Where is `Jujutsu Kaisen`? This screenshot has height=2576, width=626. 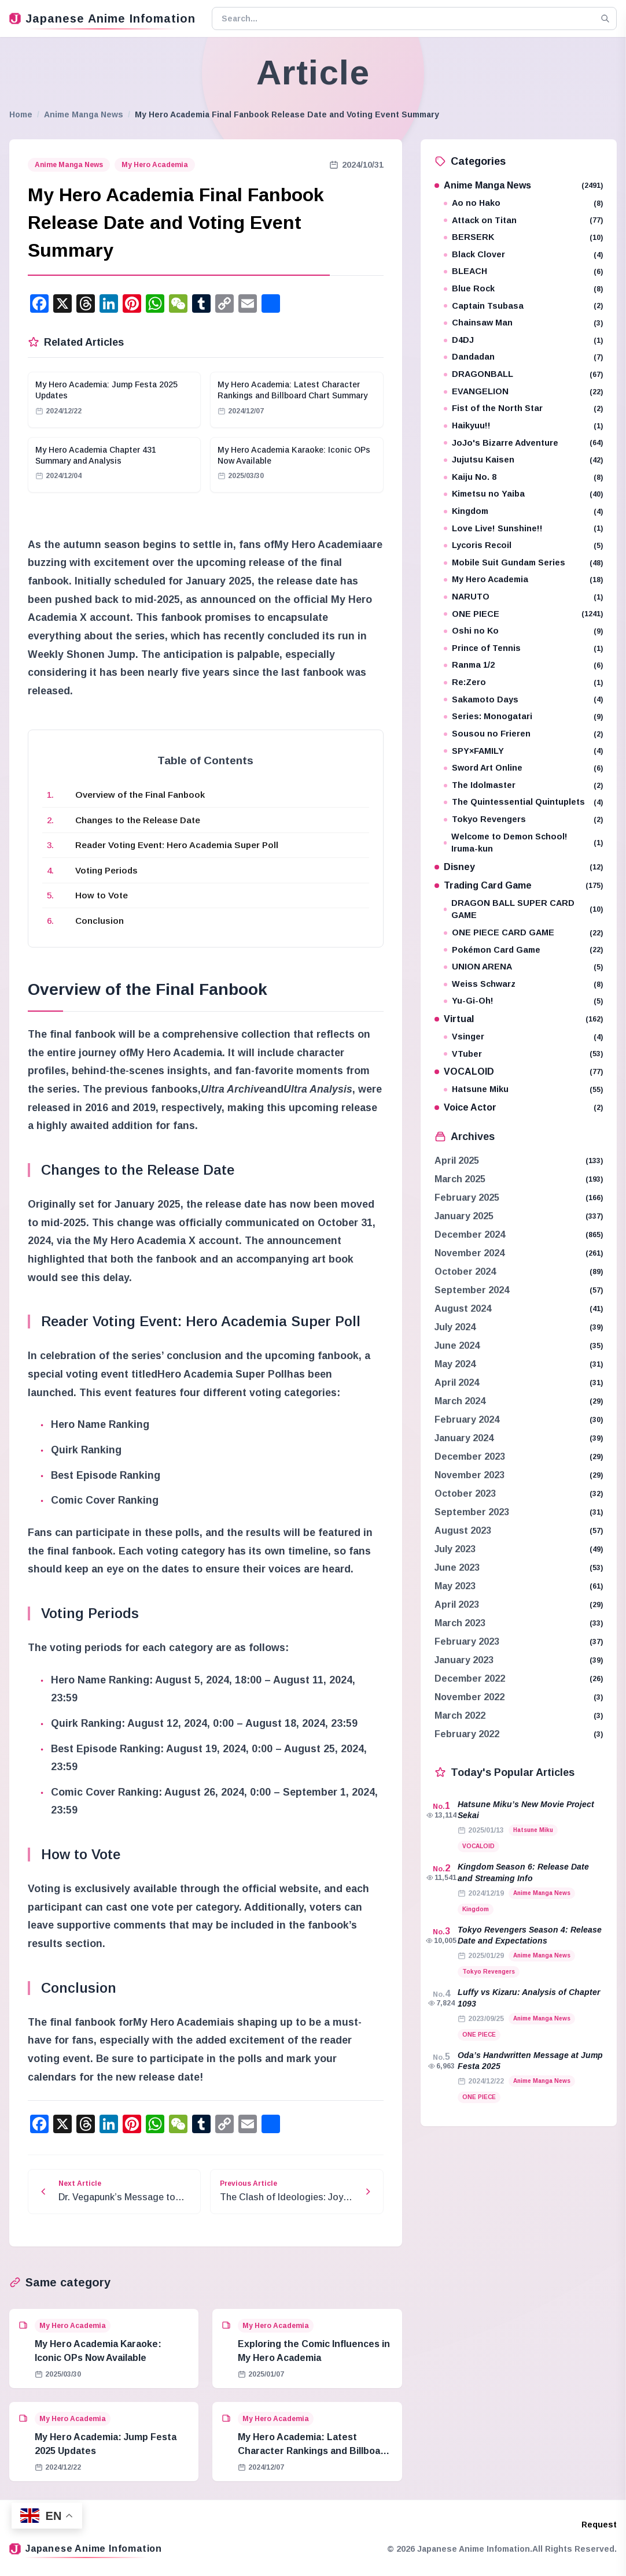
Jujutsu Kaisen is located at coordinates (523, 460).